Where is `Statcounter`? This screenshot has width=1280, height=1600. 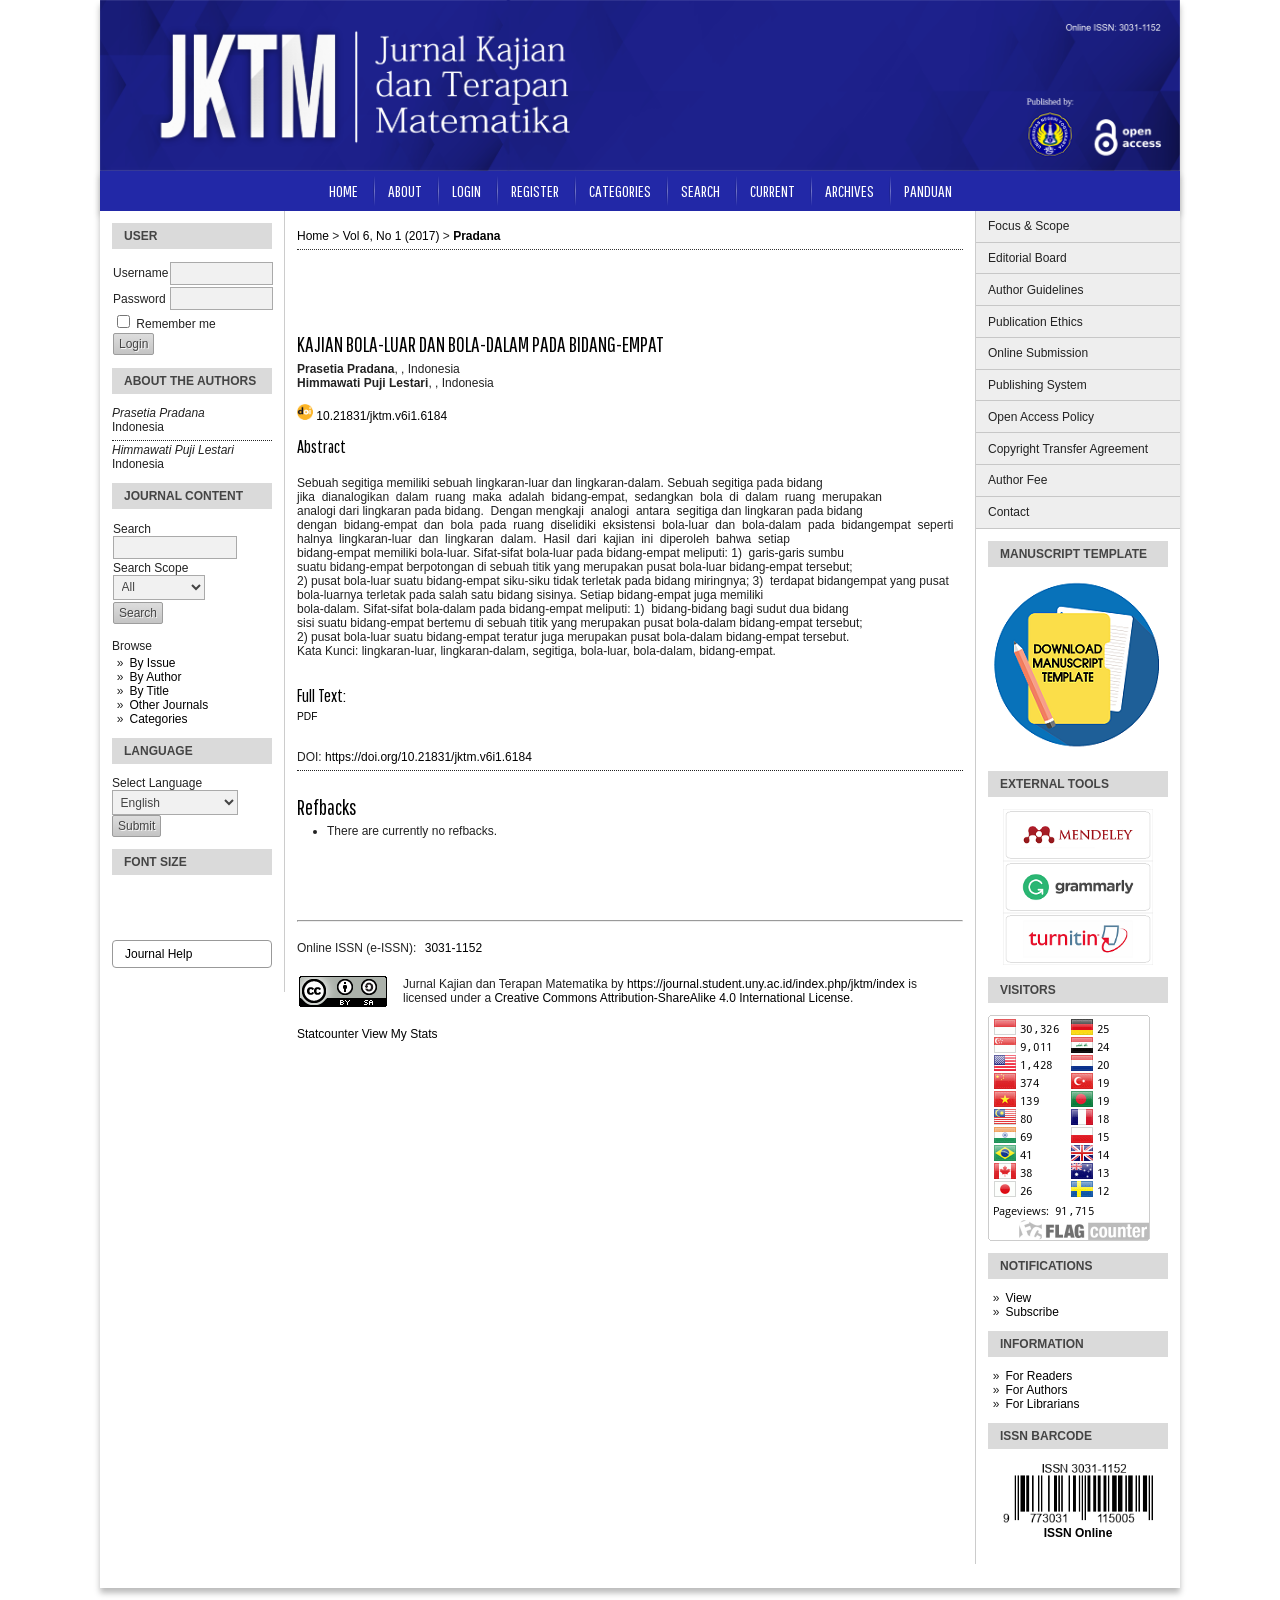
Statcounter is located at coordinates (327, 1034).